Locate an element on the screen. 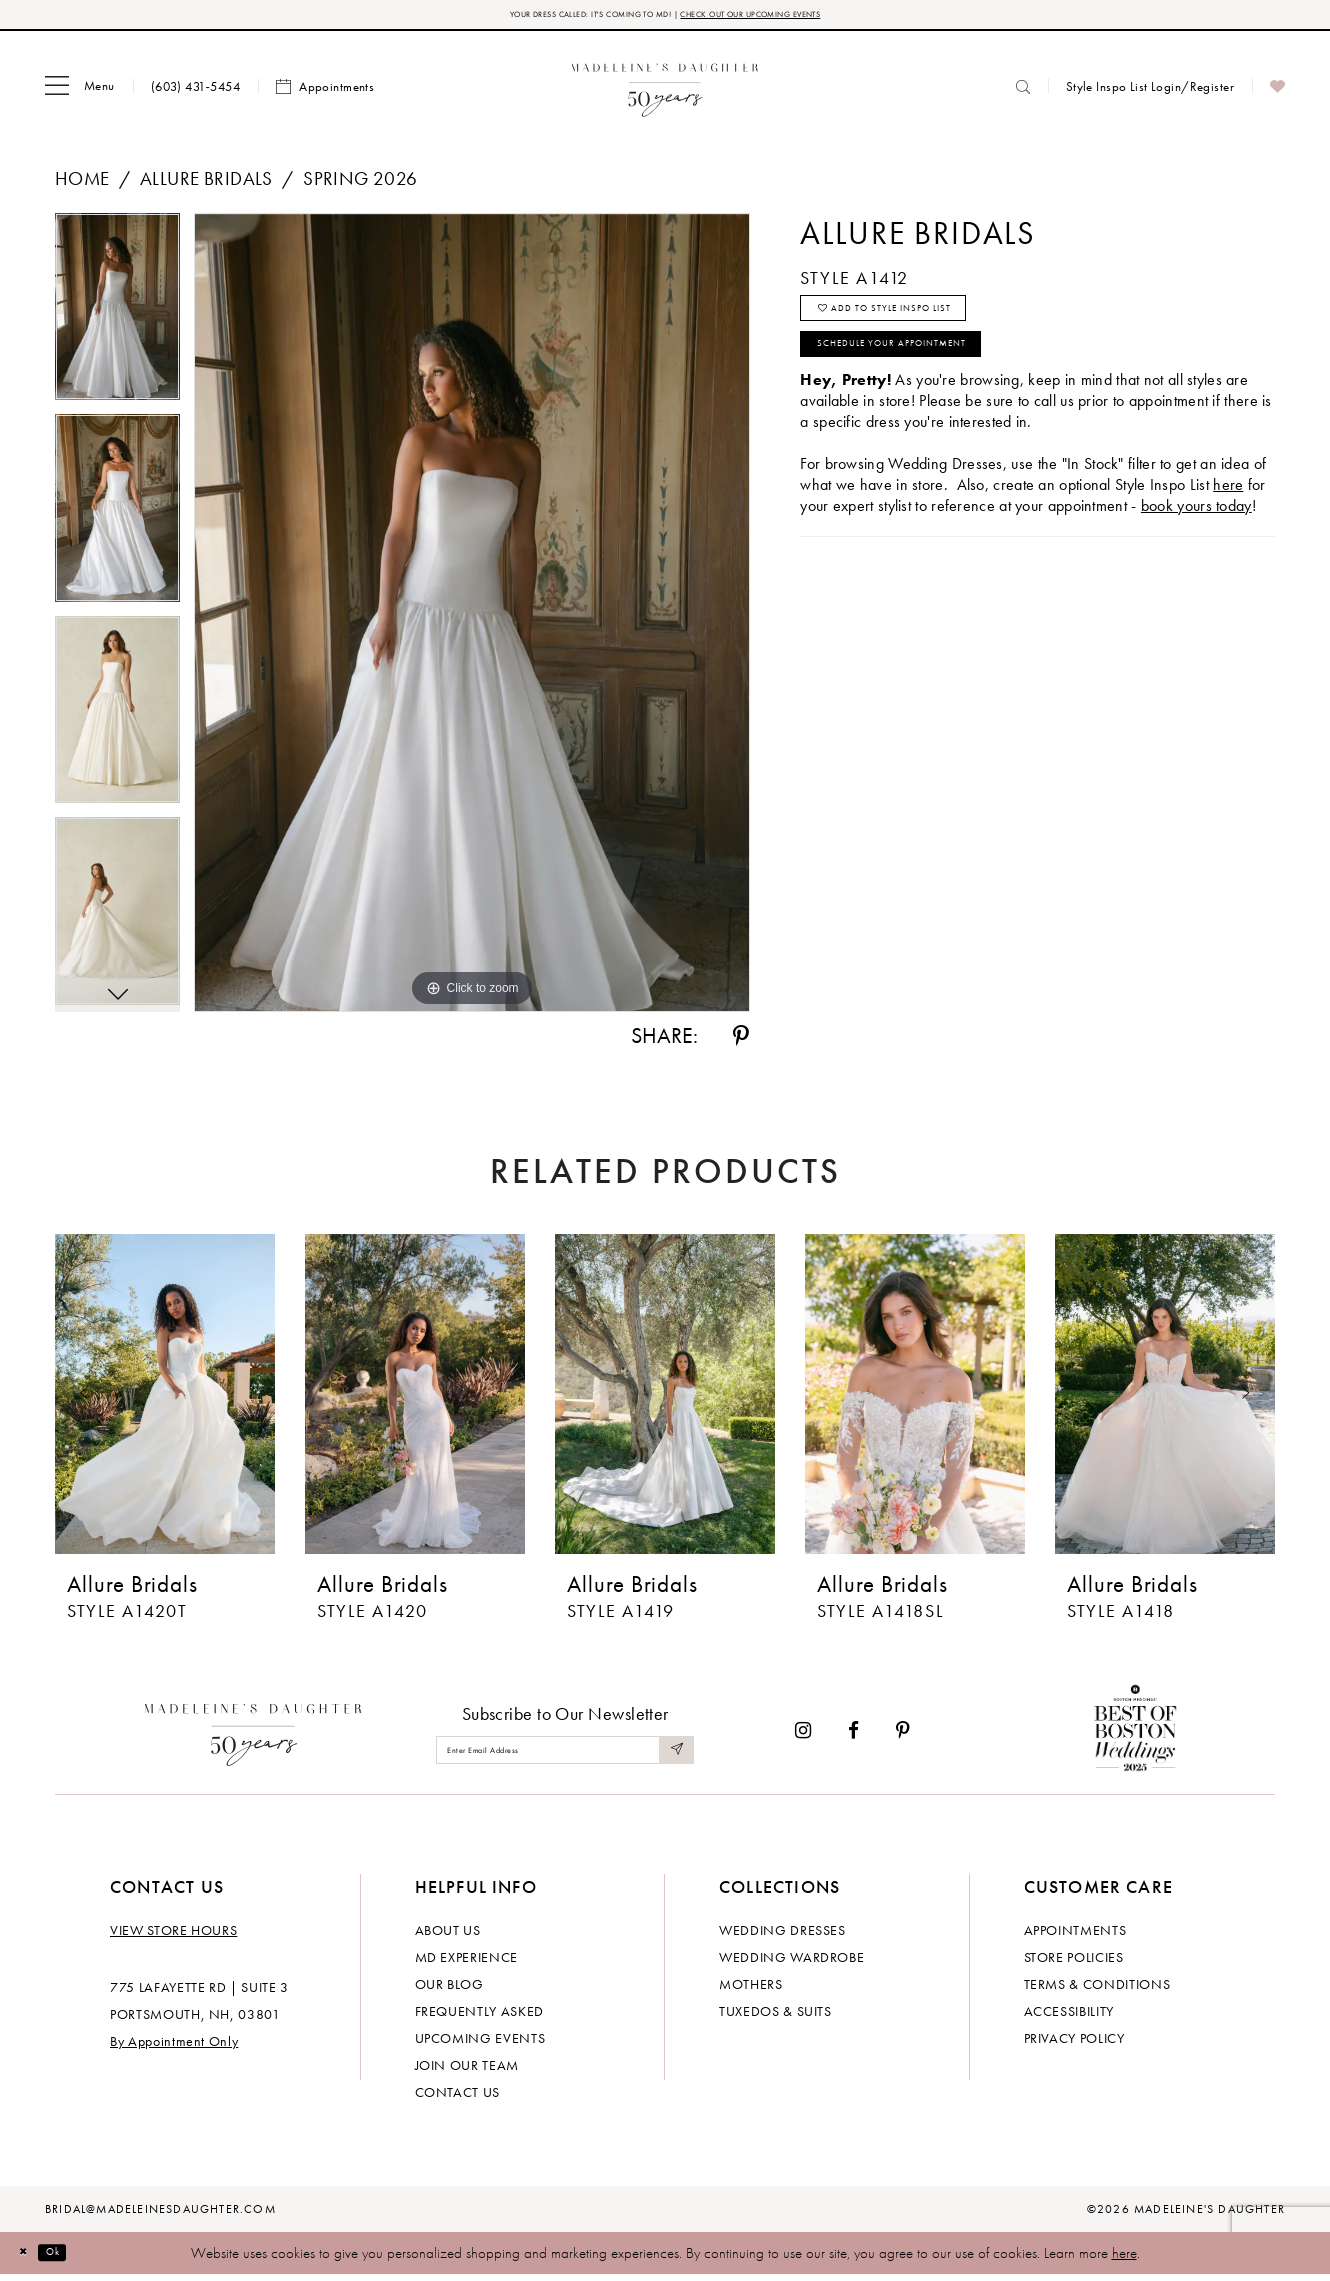  Home is located at coordinates (82, 184).